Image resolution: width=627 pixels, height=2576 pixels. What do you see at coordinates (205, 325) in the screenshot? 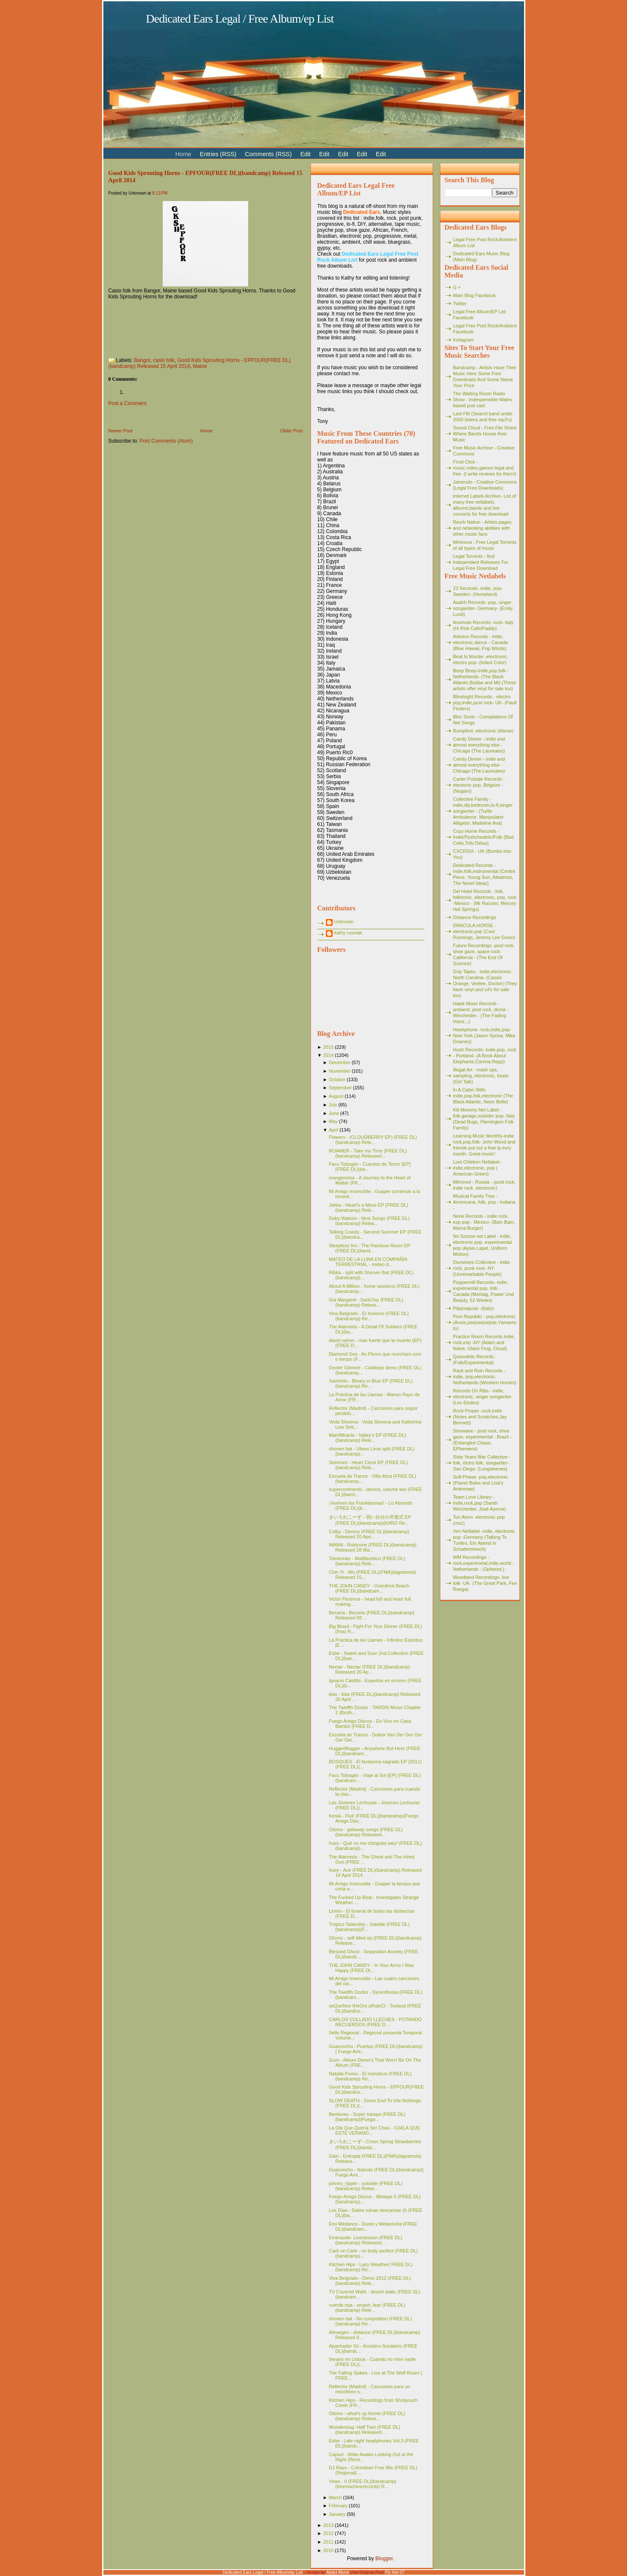
I see `<a href="http://gksh.bandcamp.com/album/epfour">EPFOUR by Good Kids Sprouting Horns</a>` at bounding box center [205, 325].